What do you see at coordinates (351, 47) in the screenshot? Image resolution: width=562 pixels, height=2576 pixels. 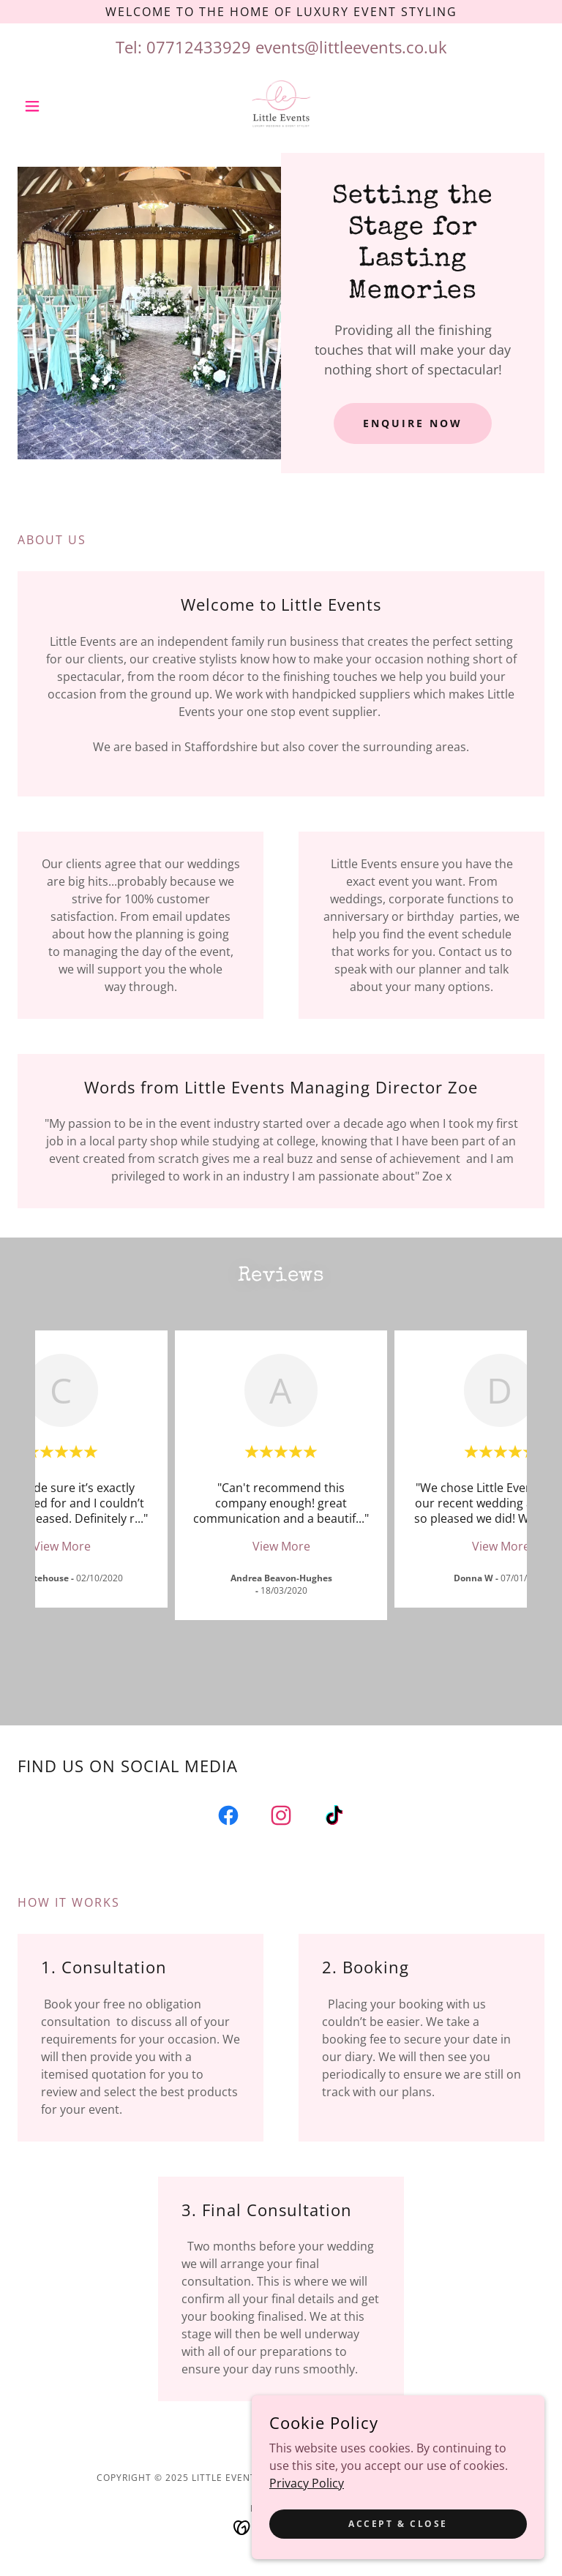 I see `events@littleevents.co.uk [link]` at bounding box center [351, 47].